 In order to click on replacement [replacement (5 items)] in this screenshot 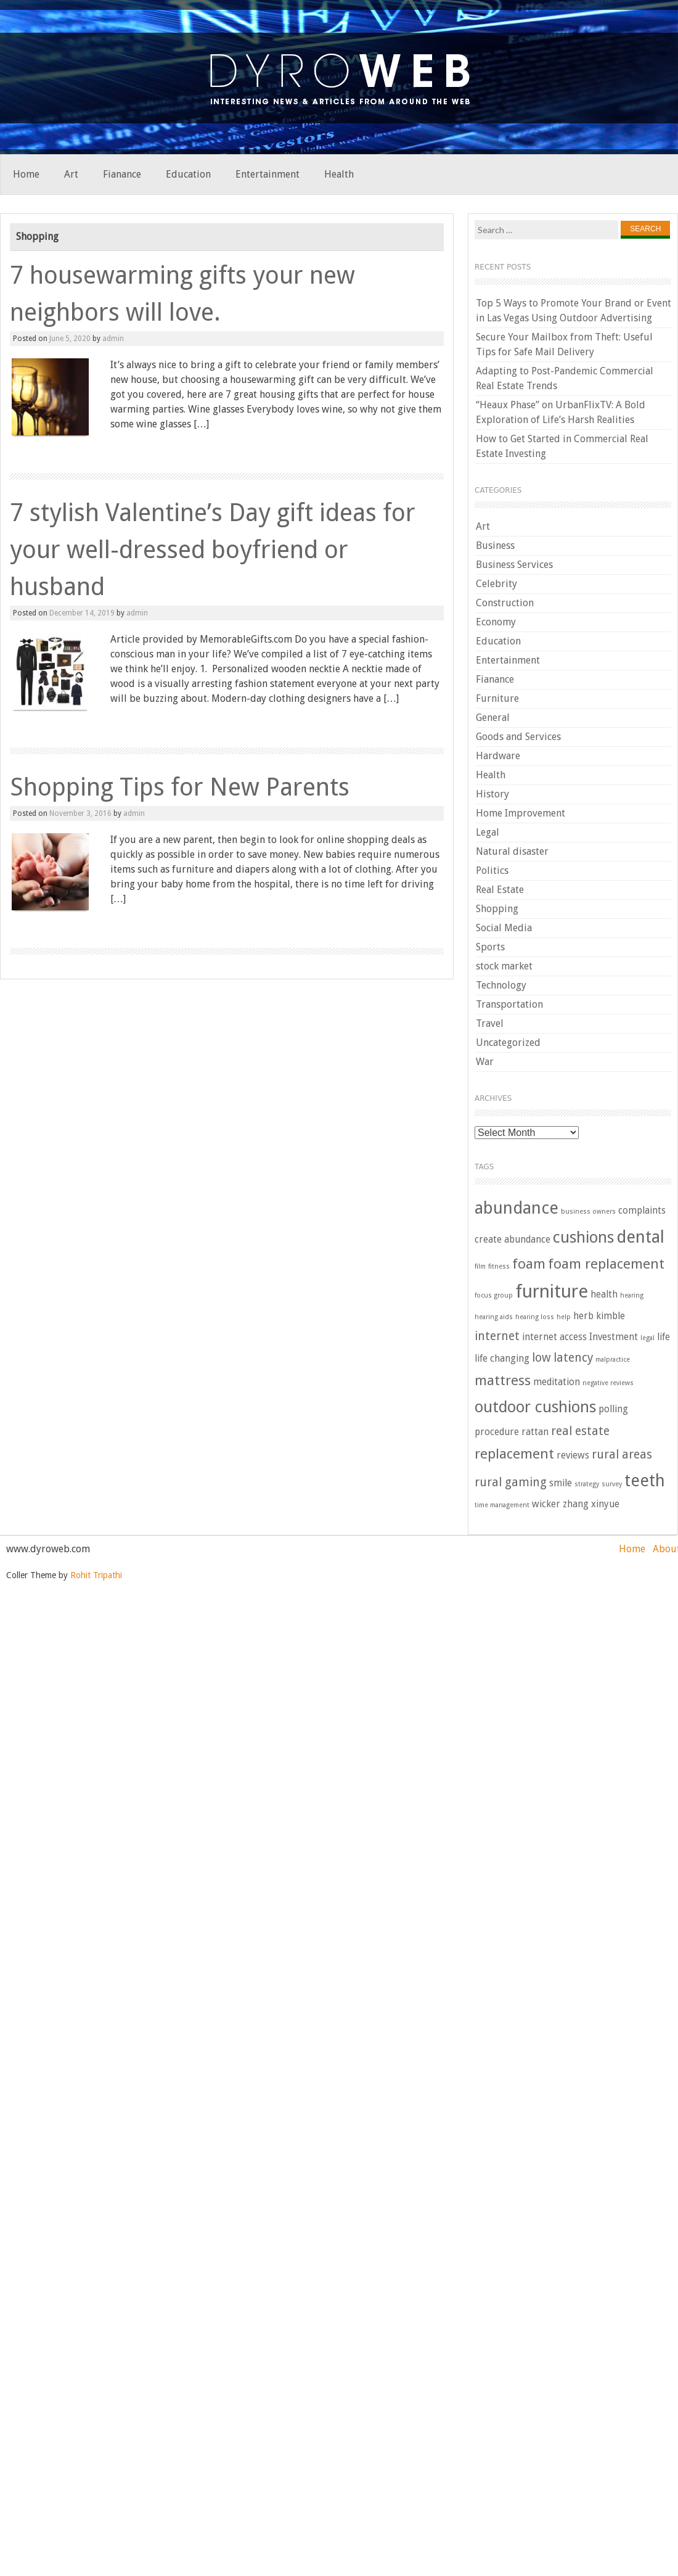, I will do `click(514, 1454)`.